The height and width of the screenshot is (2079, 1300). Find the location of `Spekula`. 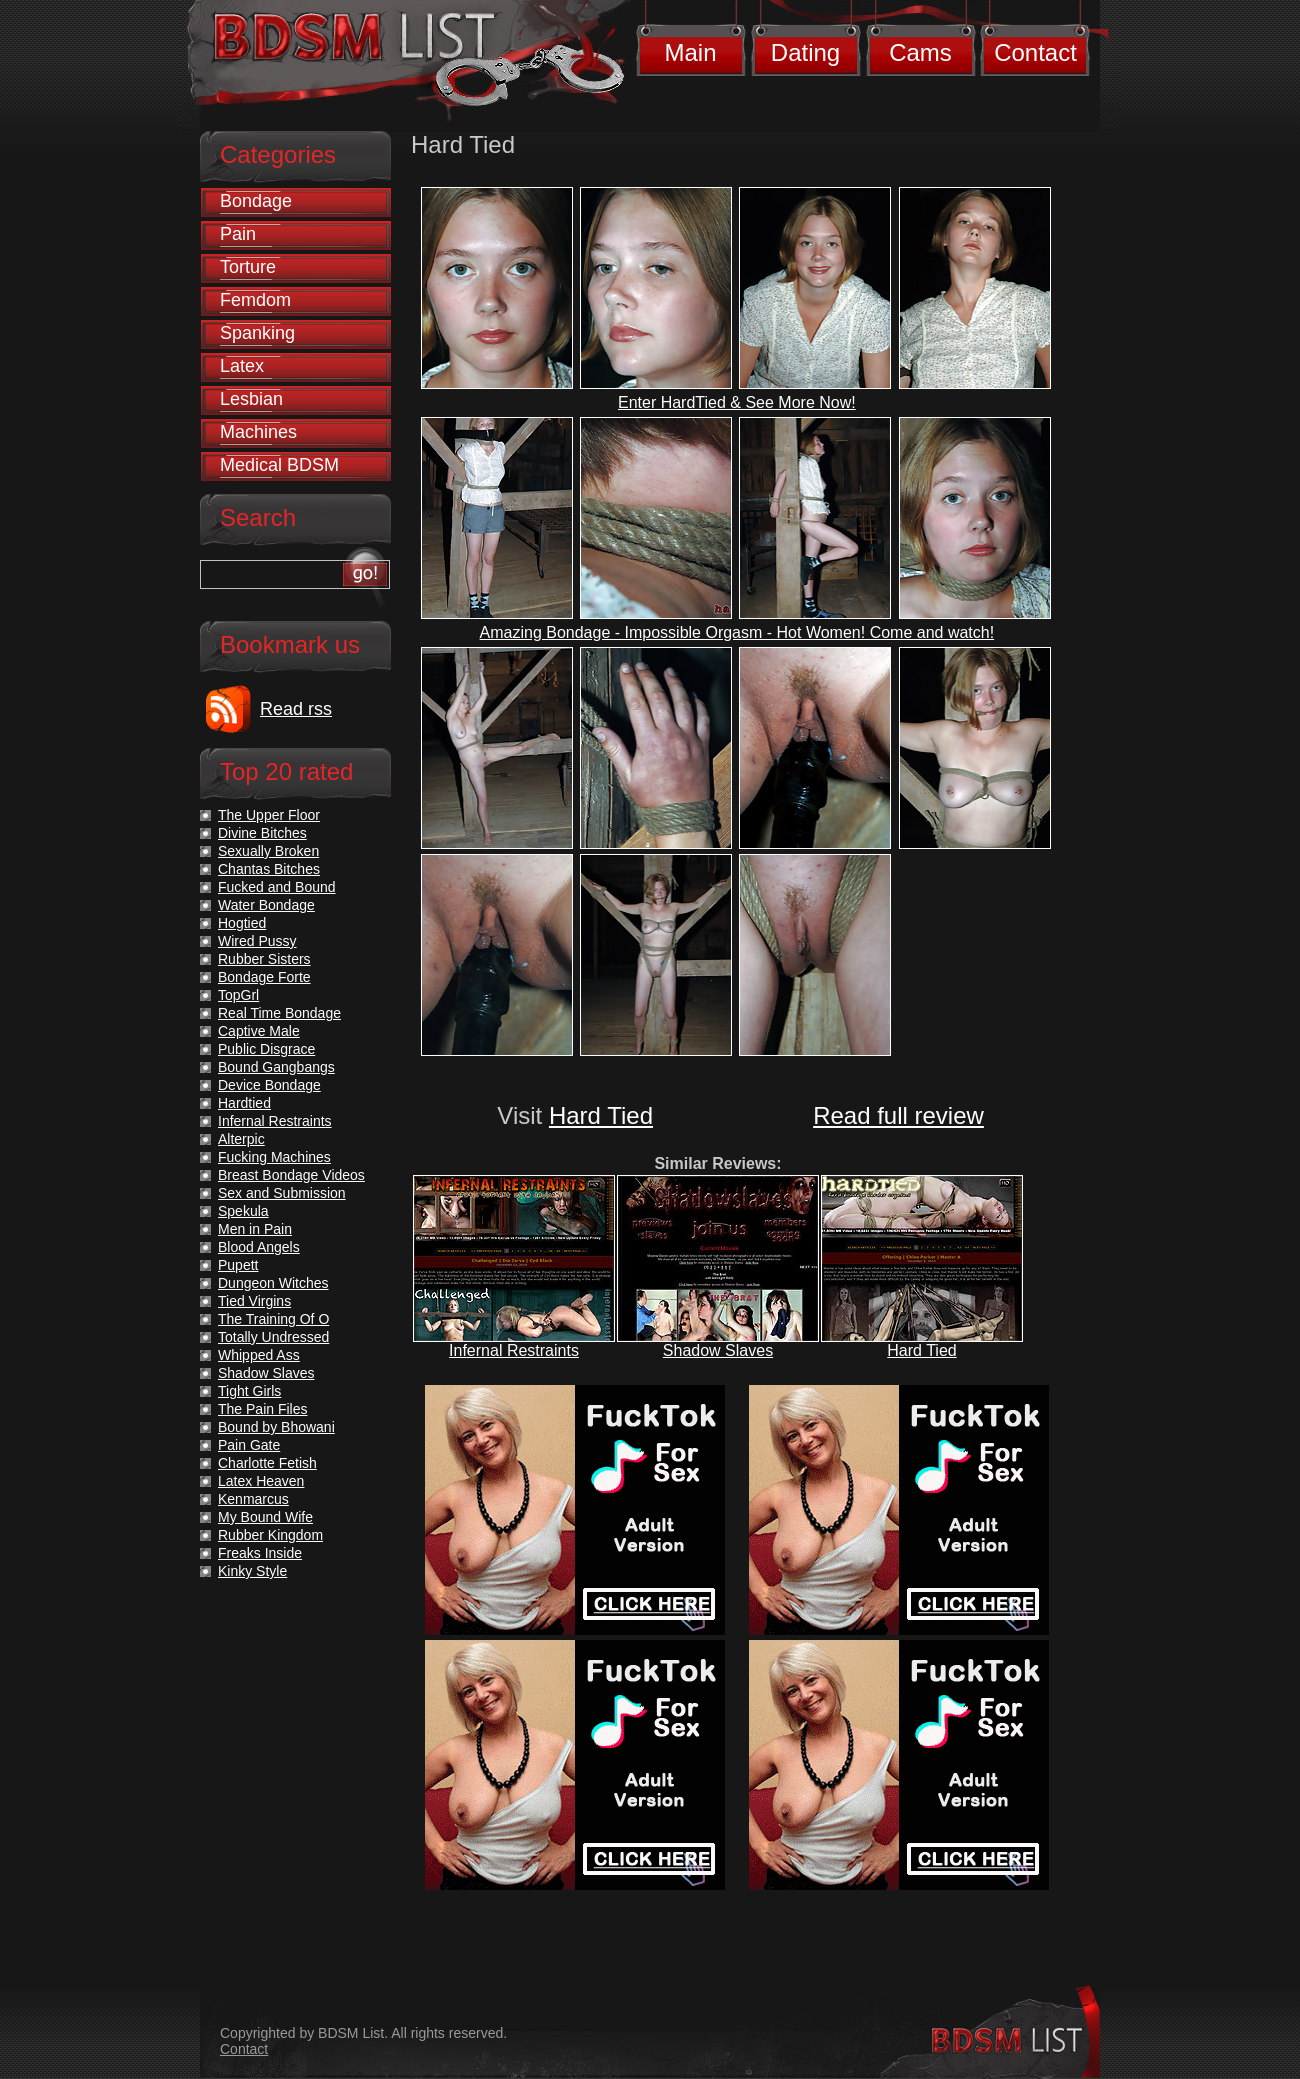

Spekula is located at coordinates (243, 1211).